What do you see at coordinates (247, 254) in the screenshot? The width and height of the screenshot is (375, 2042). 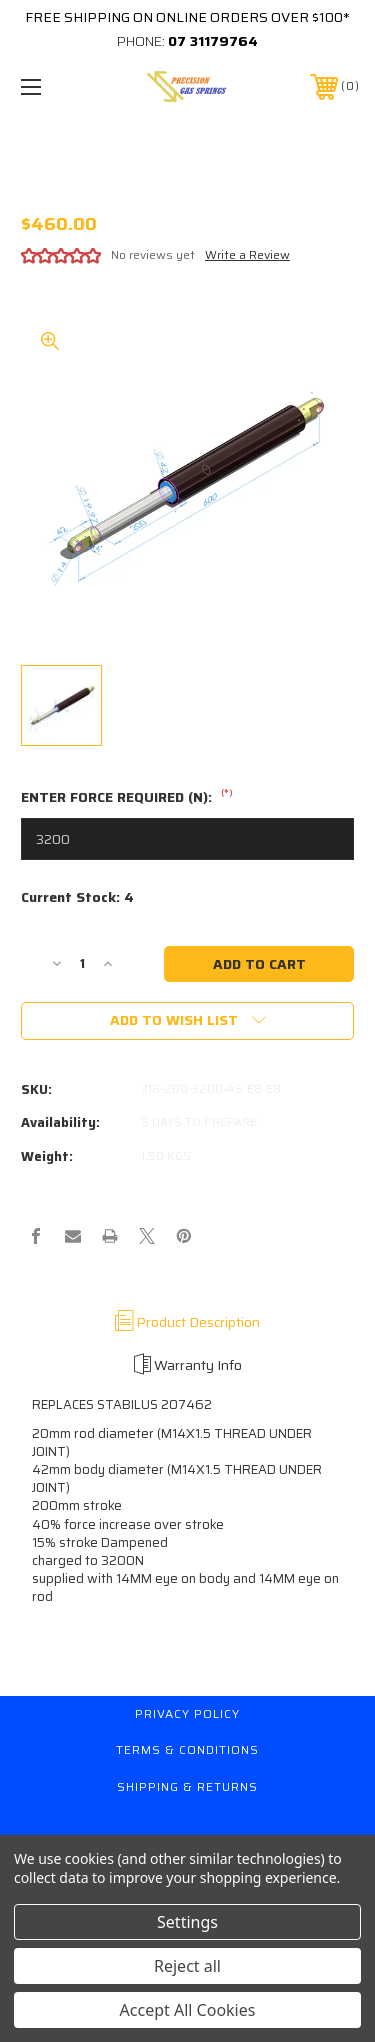 I see `Write a Review` at bounding box center [247, 254].